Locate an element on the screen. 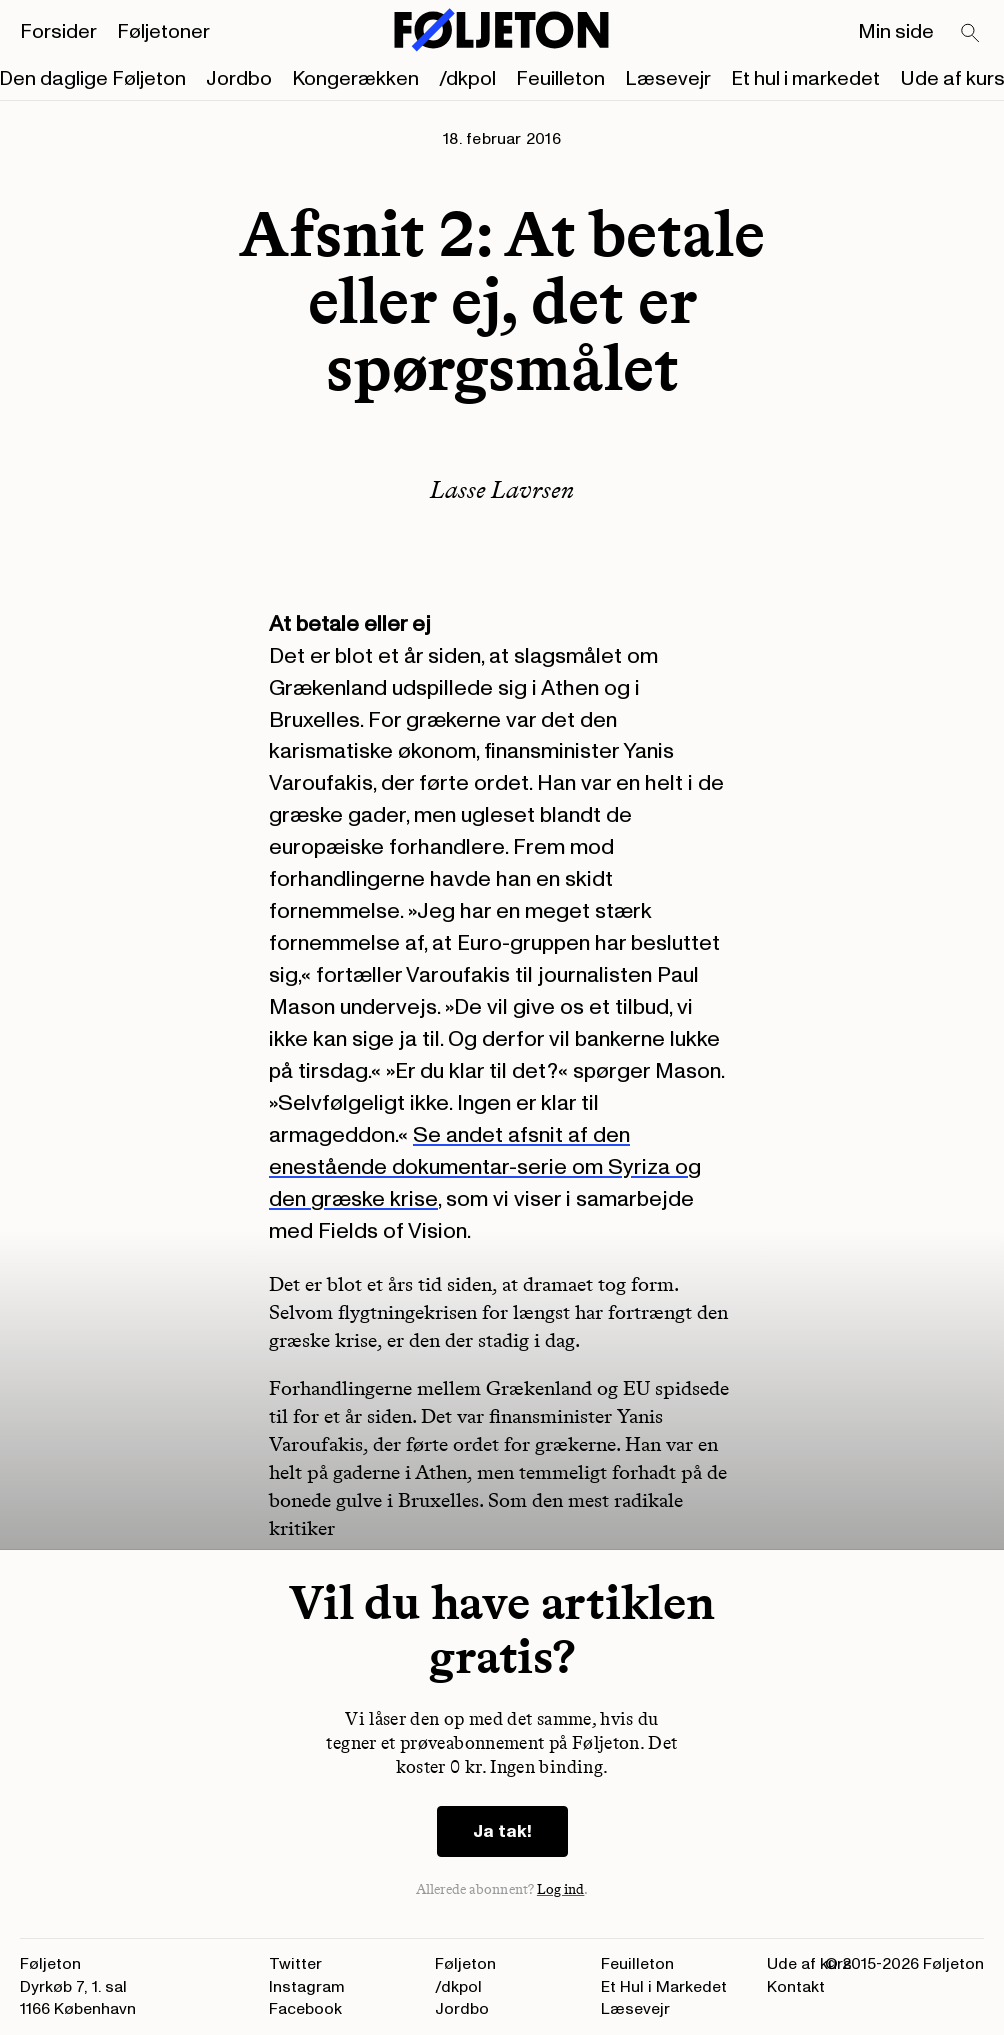  Føljeton is located at coordinates (465, 1964).